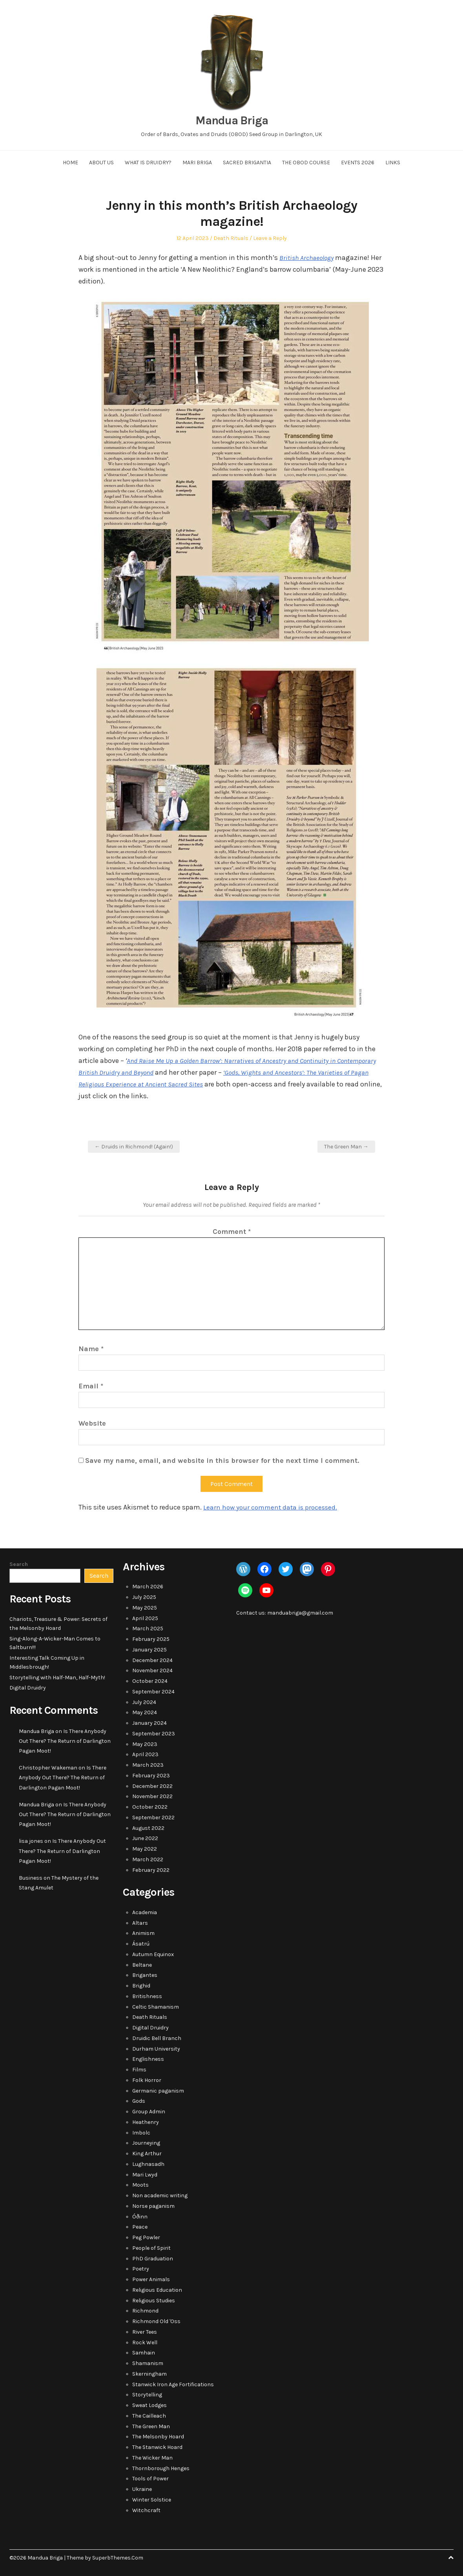 The image size is (463, 2576). Describe the element at coordinates (18, 1564) in the screenshot. I see `Search` at that location.